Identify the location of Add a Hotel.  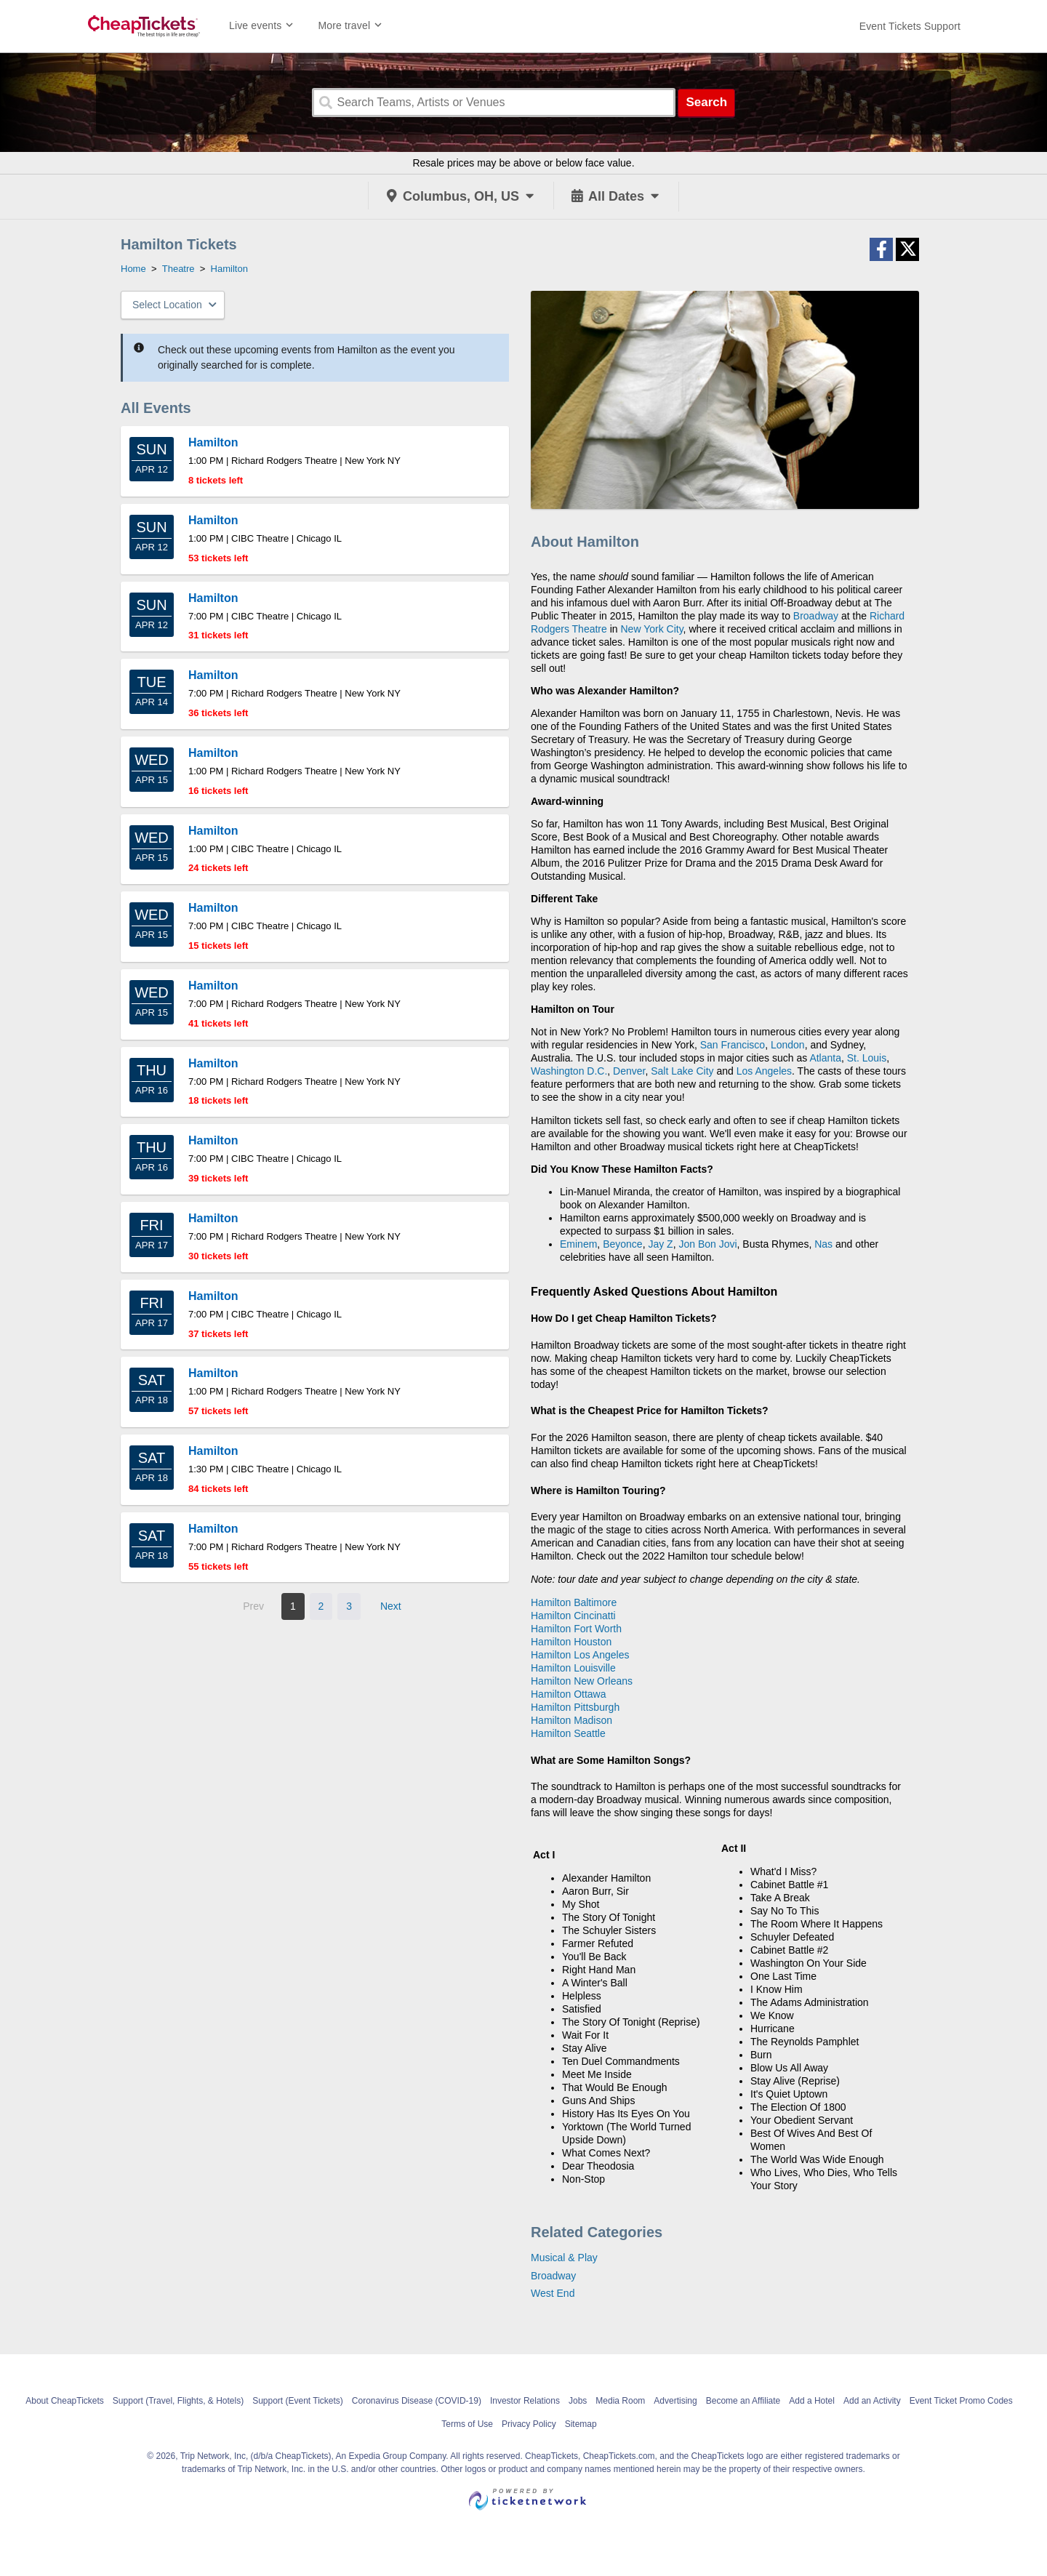
(812, 2401).